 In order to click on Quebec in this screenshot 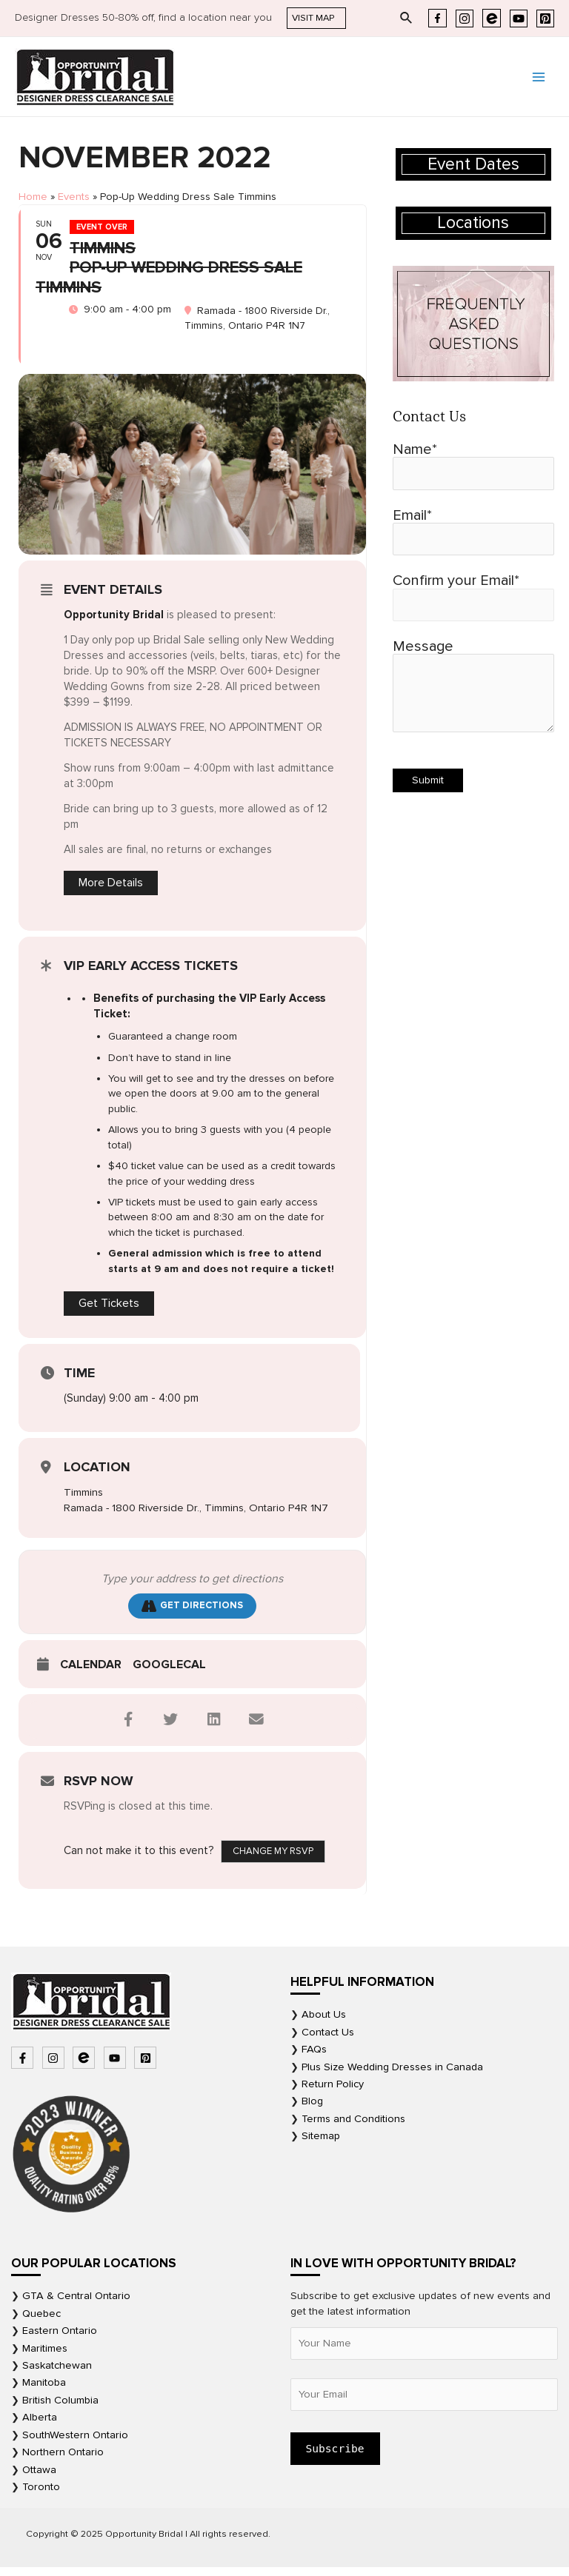, I will do `click(41, 2321)`.